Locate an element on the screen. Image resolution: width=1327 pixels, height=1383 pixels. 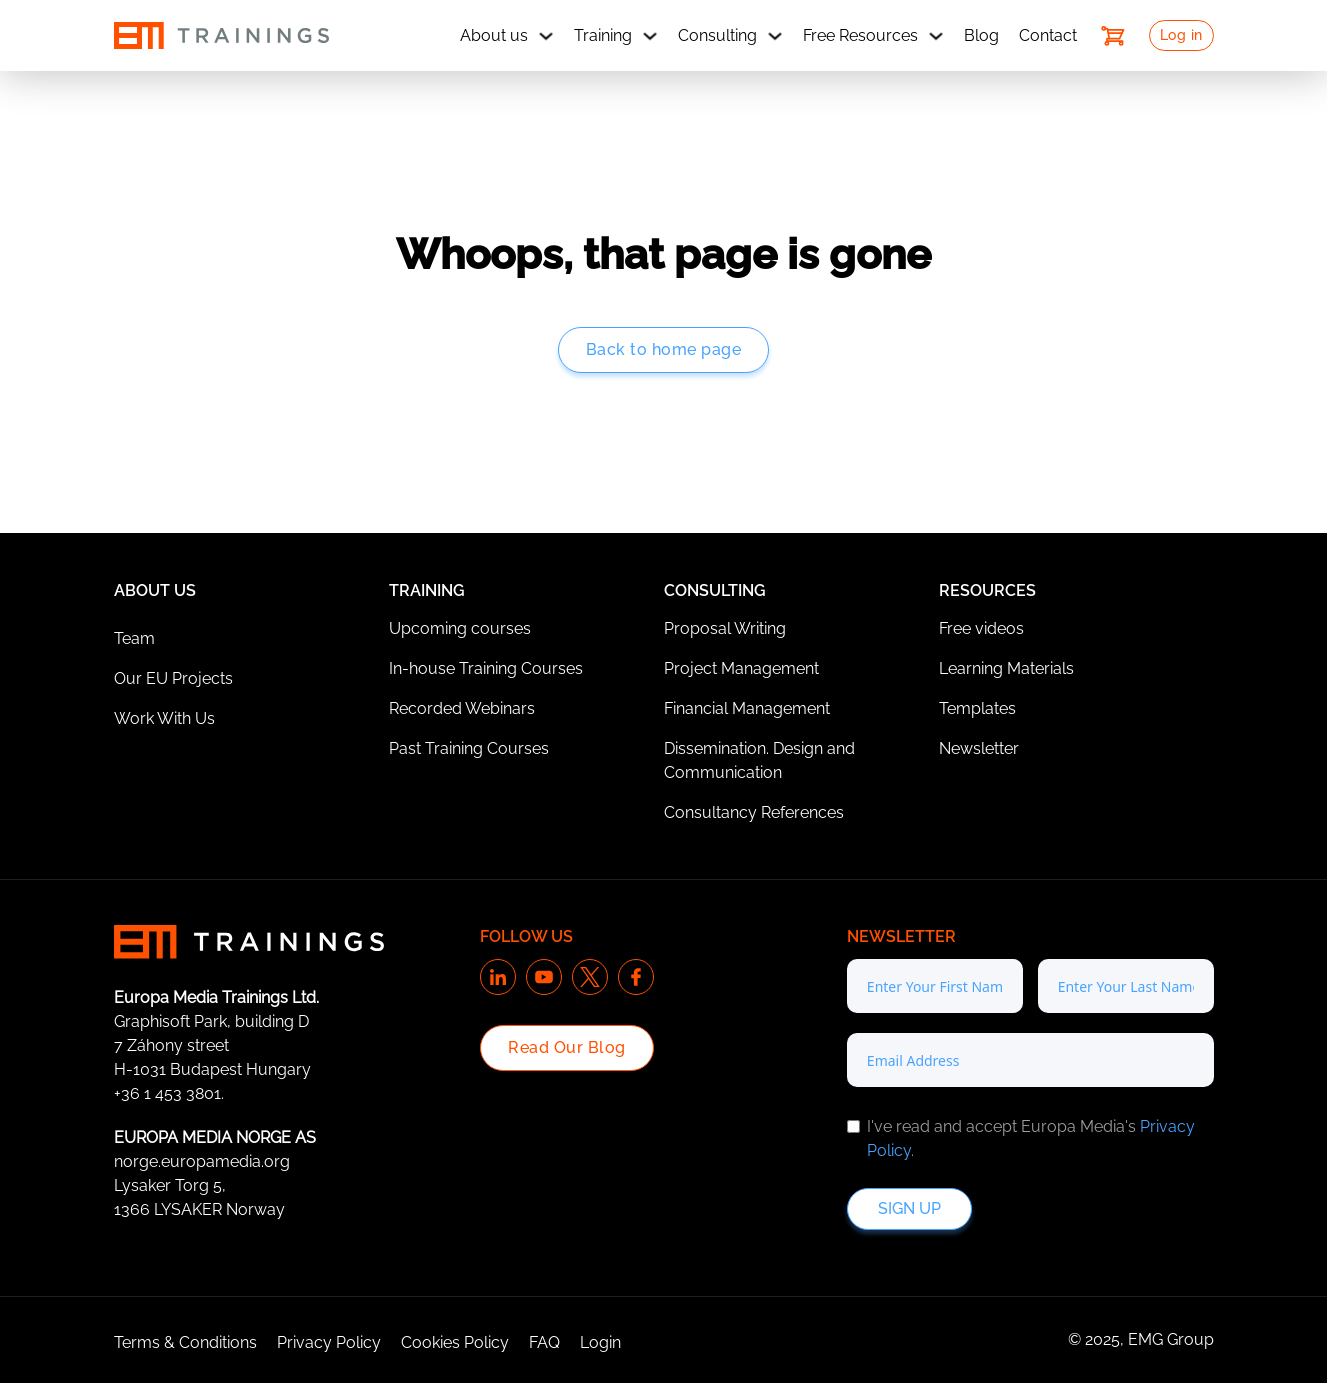
Proposal Writing is located at coordinates (725, 628).